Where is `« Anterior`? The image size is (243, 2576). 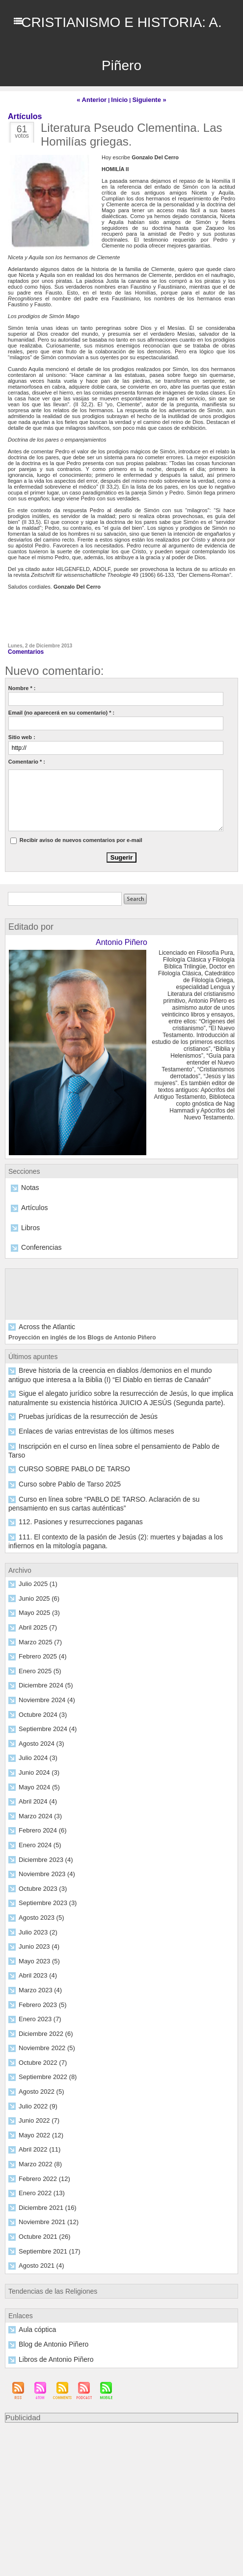
« Anterior is located at coordinates (95, 99).